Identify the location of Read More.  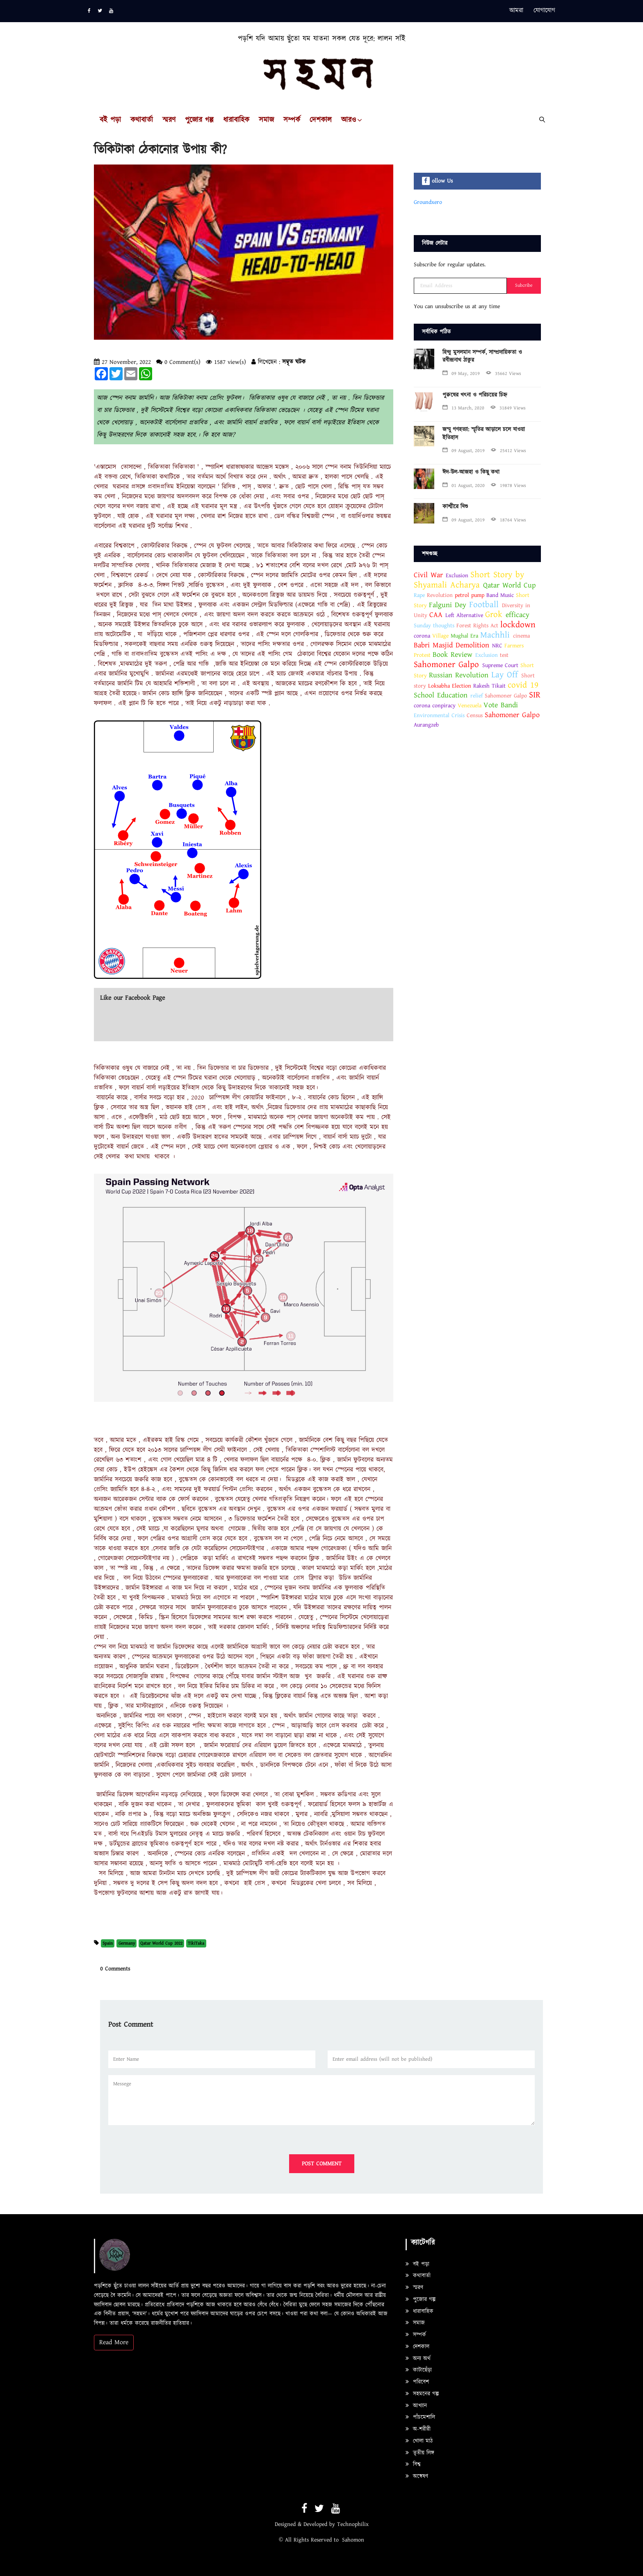
(113, 2342).